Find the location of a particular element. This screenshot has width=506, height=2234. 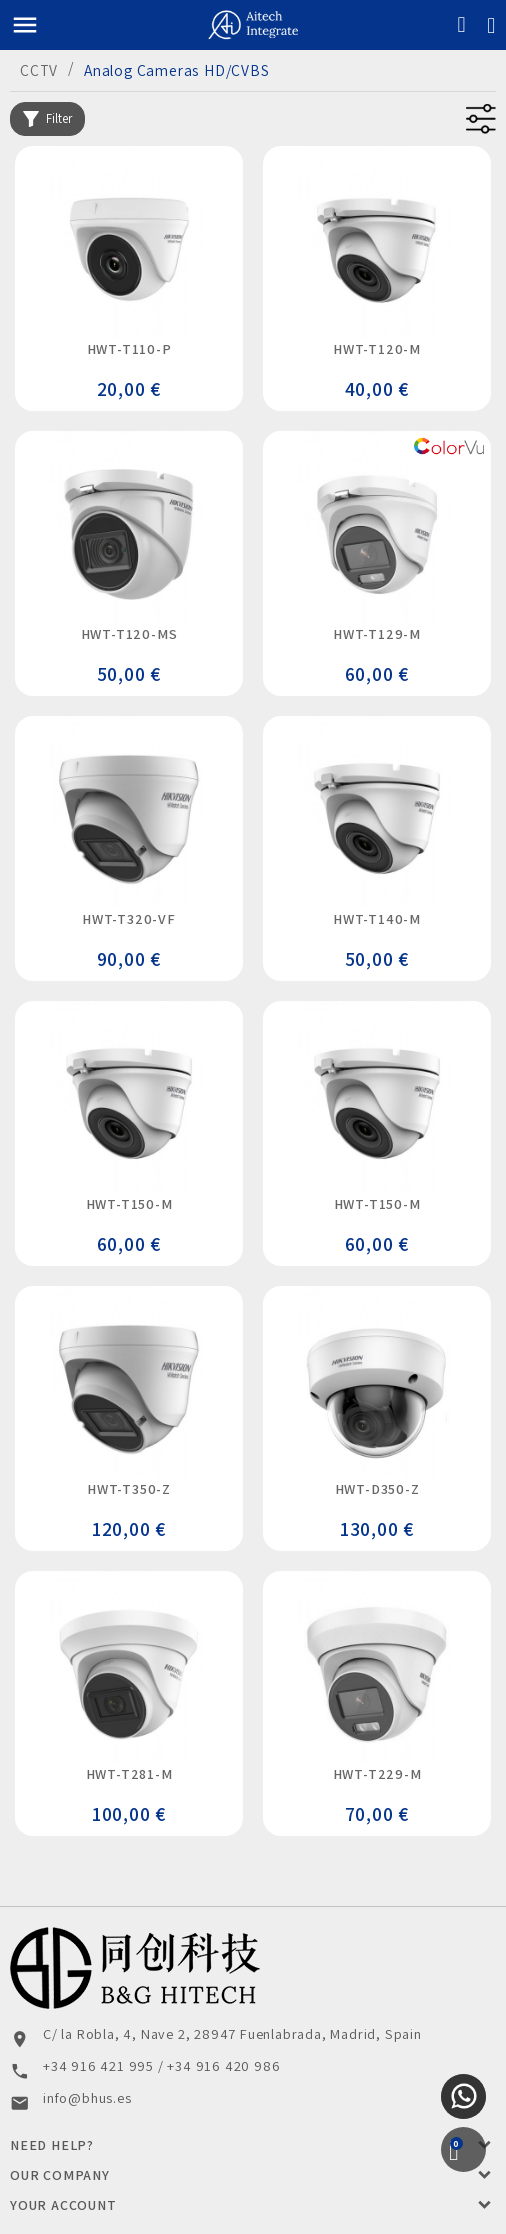

Filter is located at coordinates (47, 118).